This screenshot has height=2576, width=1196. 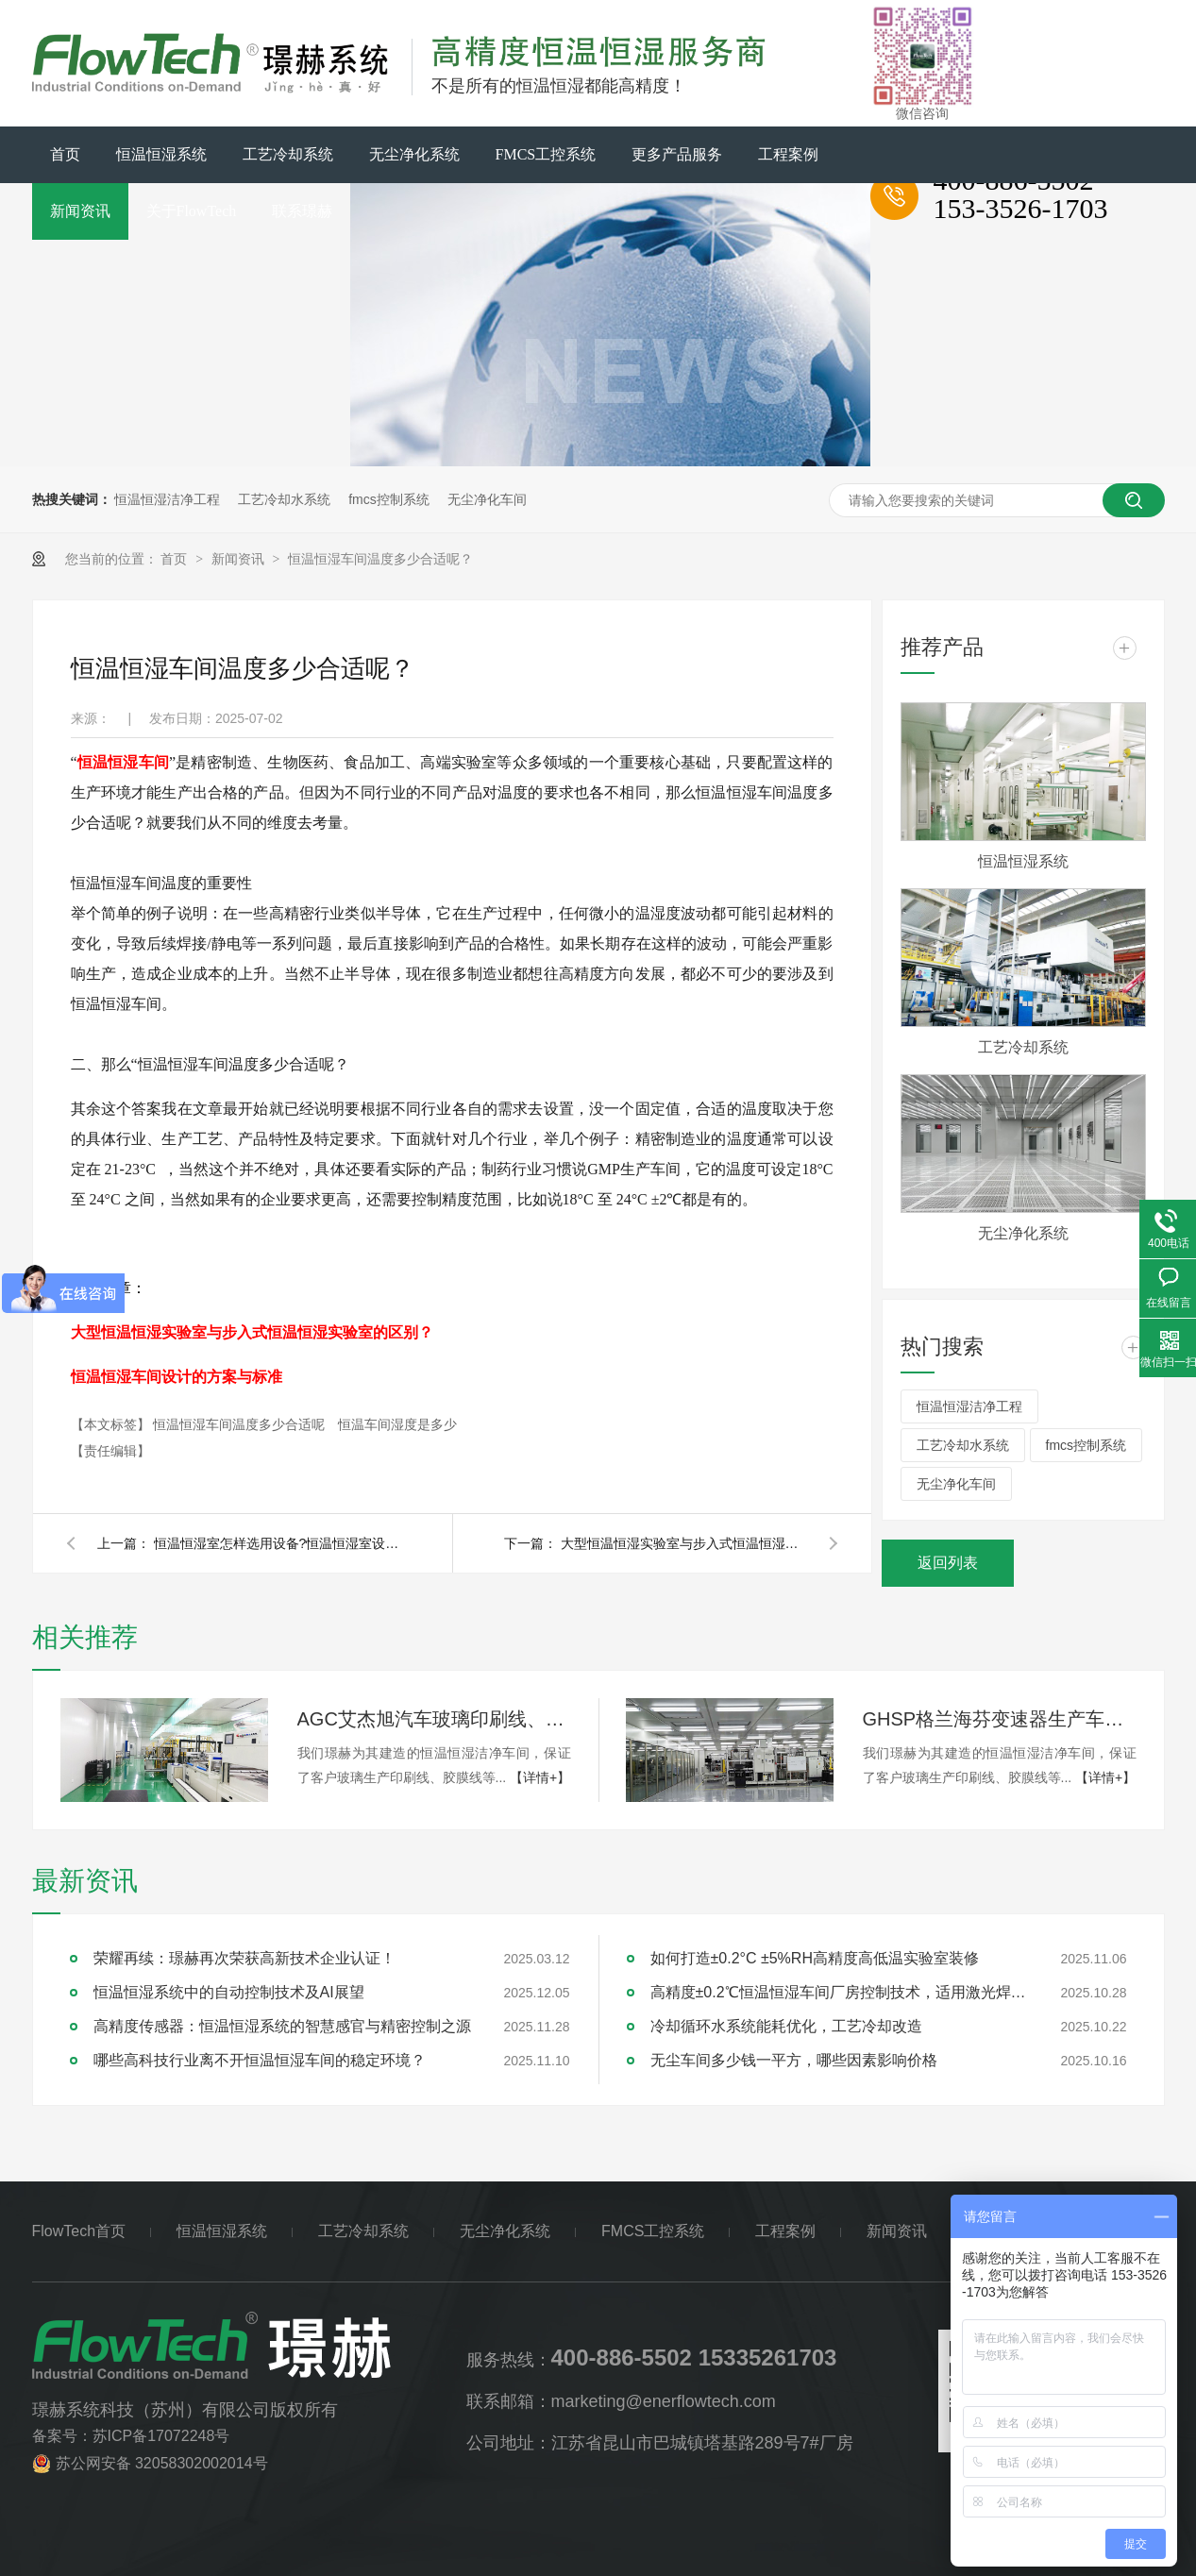 I want to click on FMCS工控系统, so click(x=546, y=154).